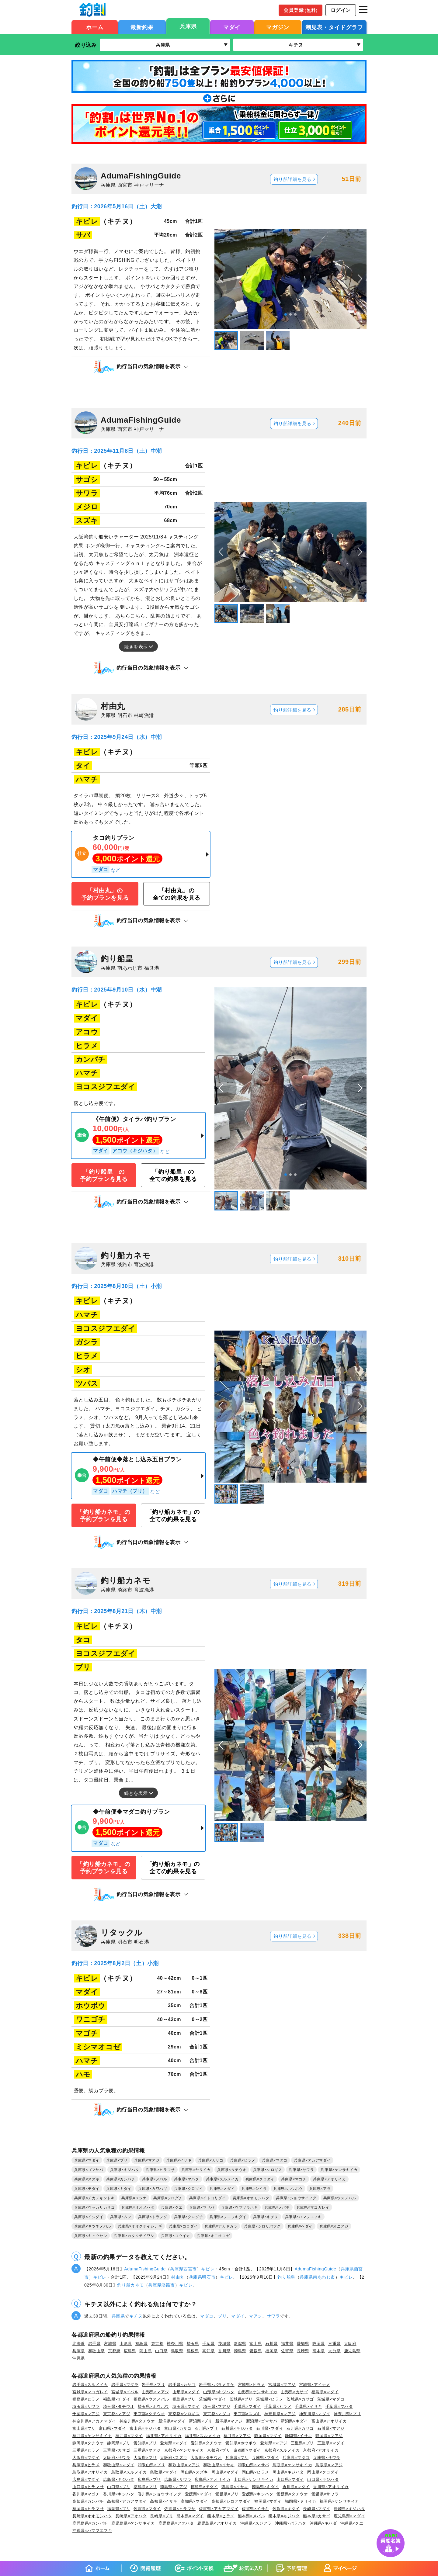 Image resolution: width=438 pixels, height=2576 pixels. I want to click on 高知県×イサキ, so click(163, 2501).